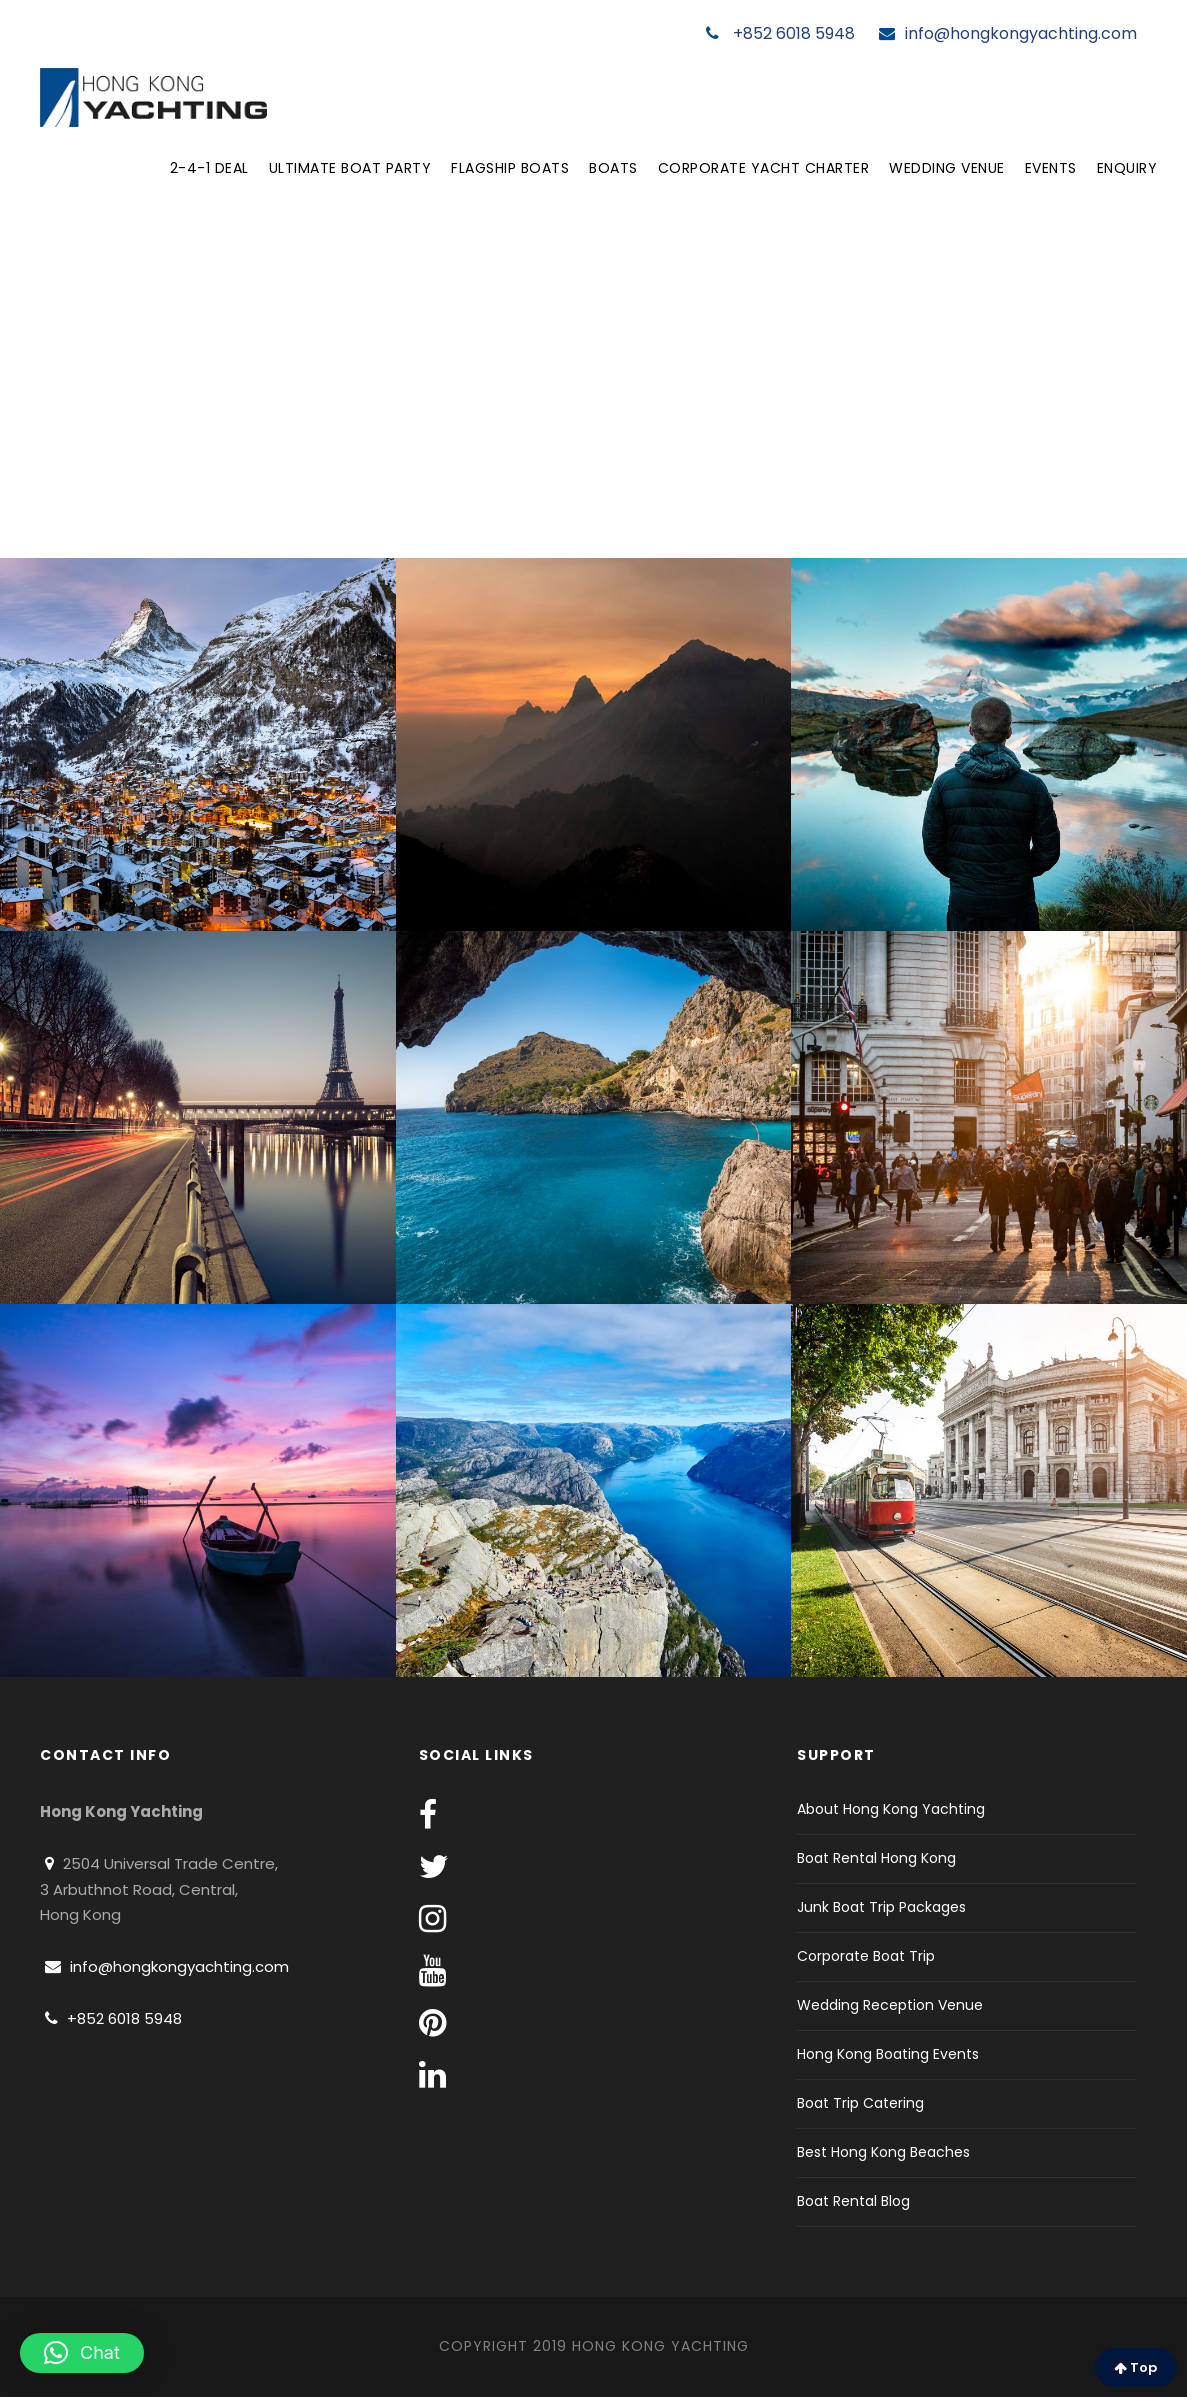 The image size is (1187, 2397). I want to click on +852 6018 5948, so click(780, 33).